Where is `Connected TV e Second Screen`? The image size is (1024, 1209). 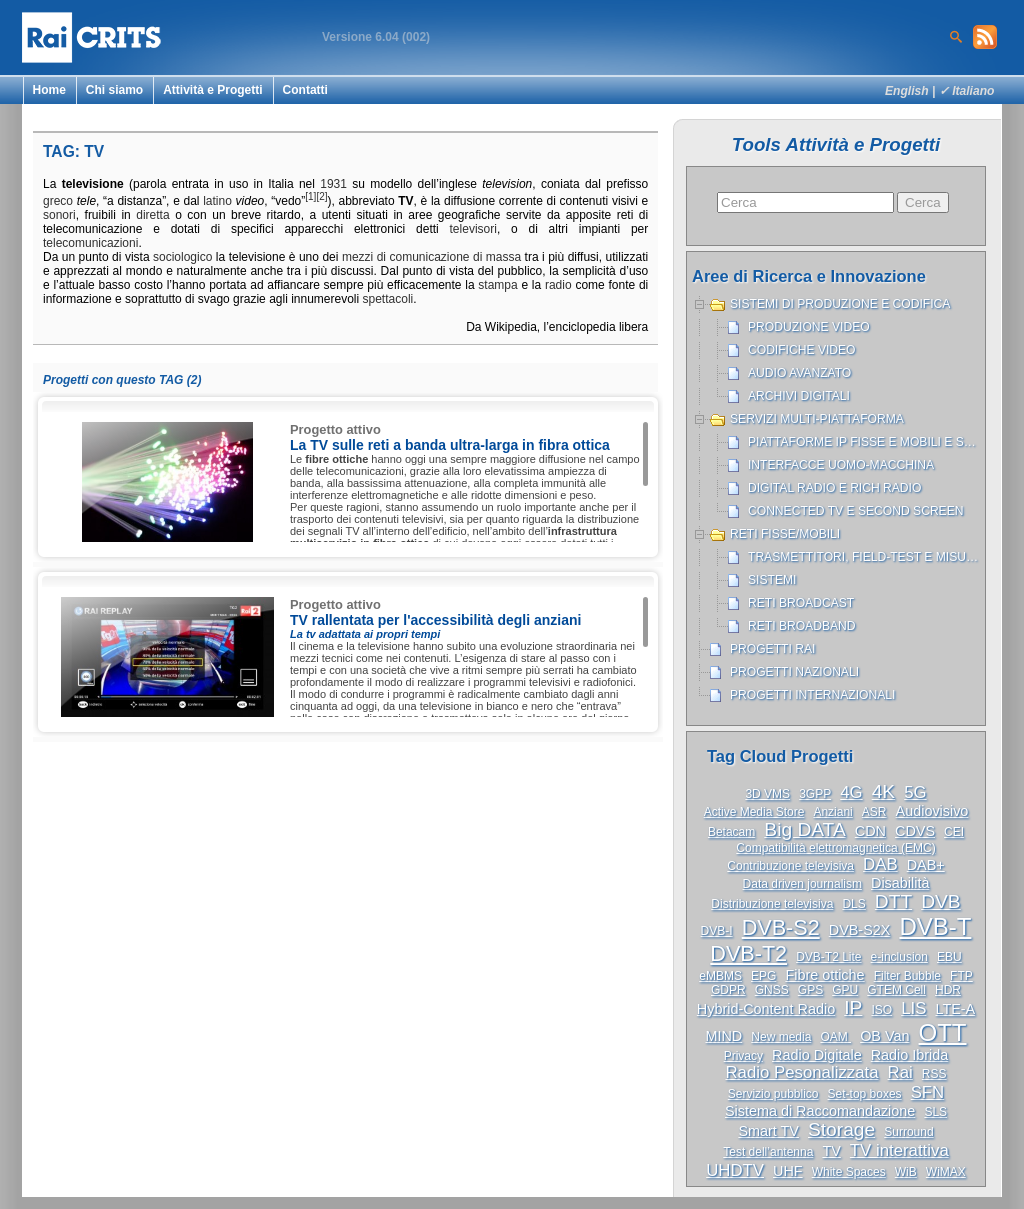
Connected TV e Second Screen is located at coordinates (855, 511).